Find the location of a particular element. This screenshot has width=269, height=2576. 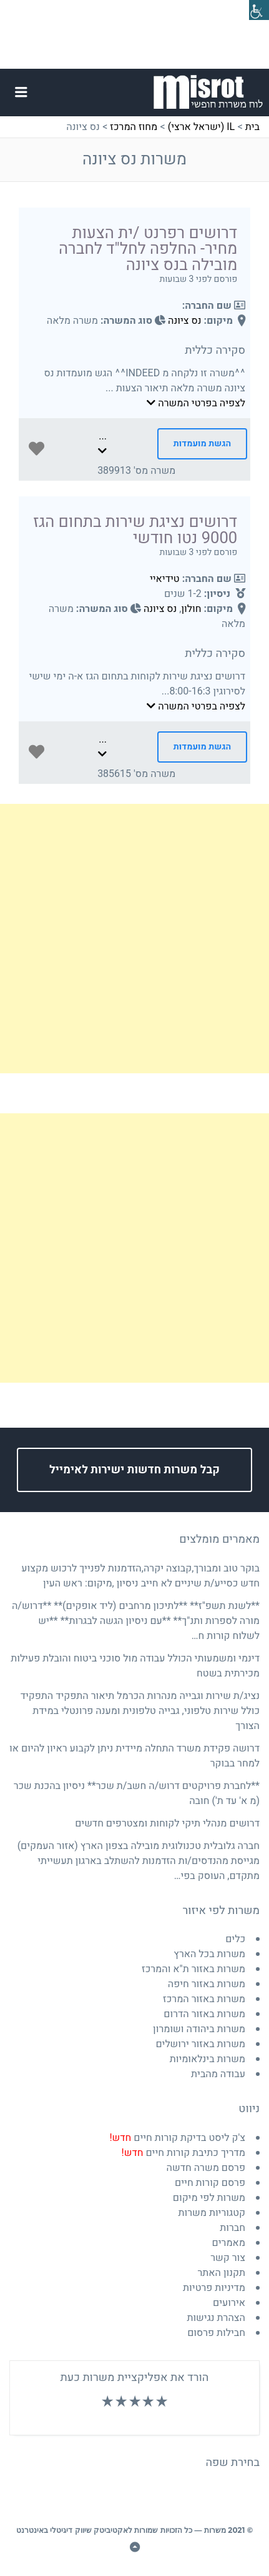

חברה גלובלית טכנולוגית מובילה בצפון הארץ (אזור העמקים) מגייסת מהנדסים/ות הזדמנות להשתלב בארגון תעשייתי מתקדם, העוסק בפי… is located at coordinates (138, 1860).